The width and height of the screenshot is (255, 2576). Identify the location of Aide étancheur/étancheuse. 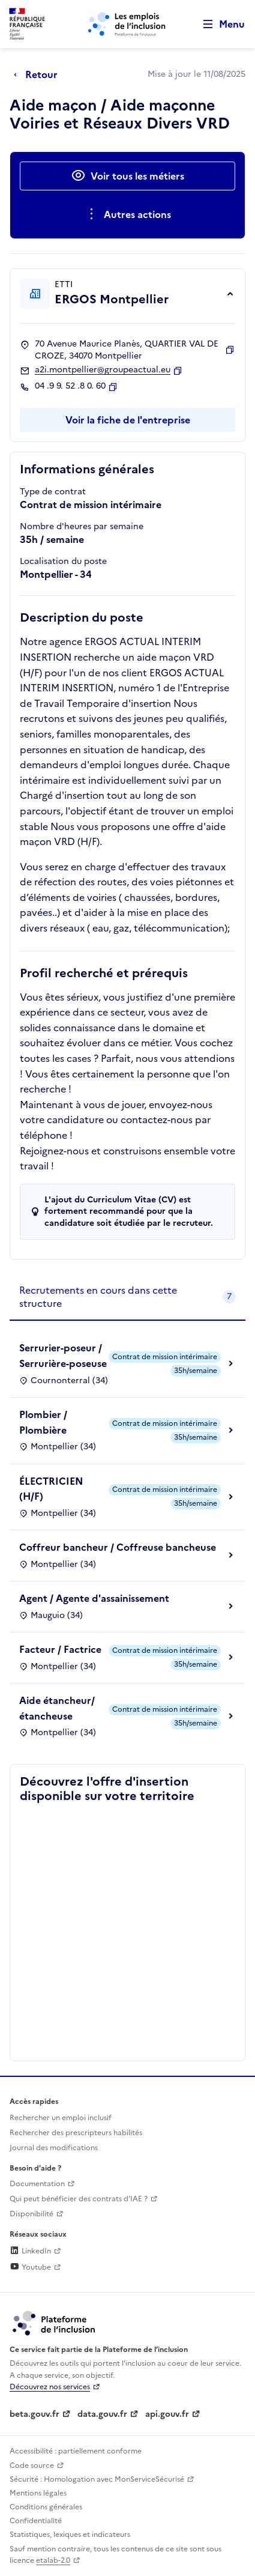
(57, 1708).